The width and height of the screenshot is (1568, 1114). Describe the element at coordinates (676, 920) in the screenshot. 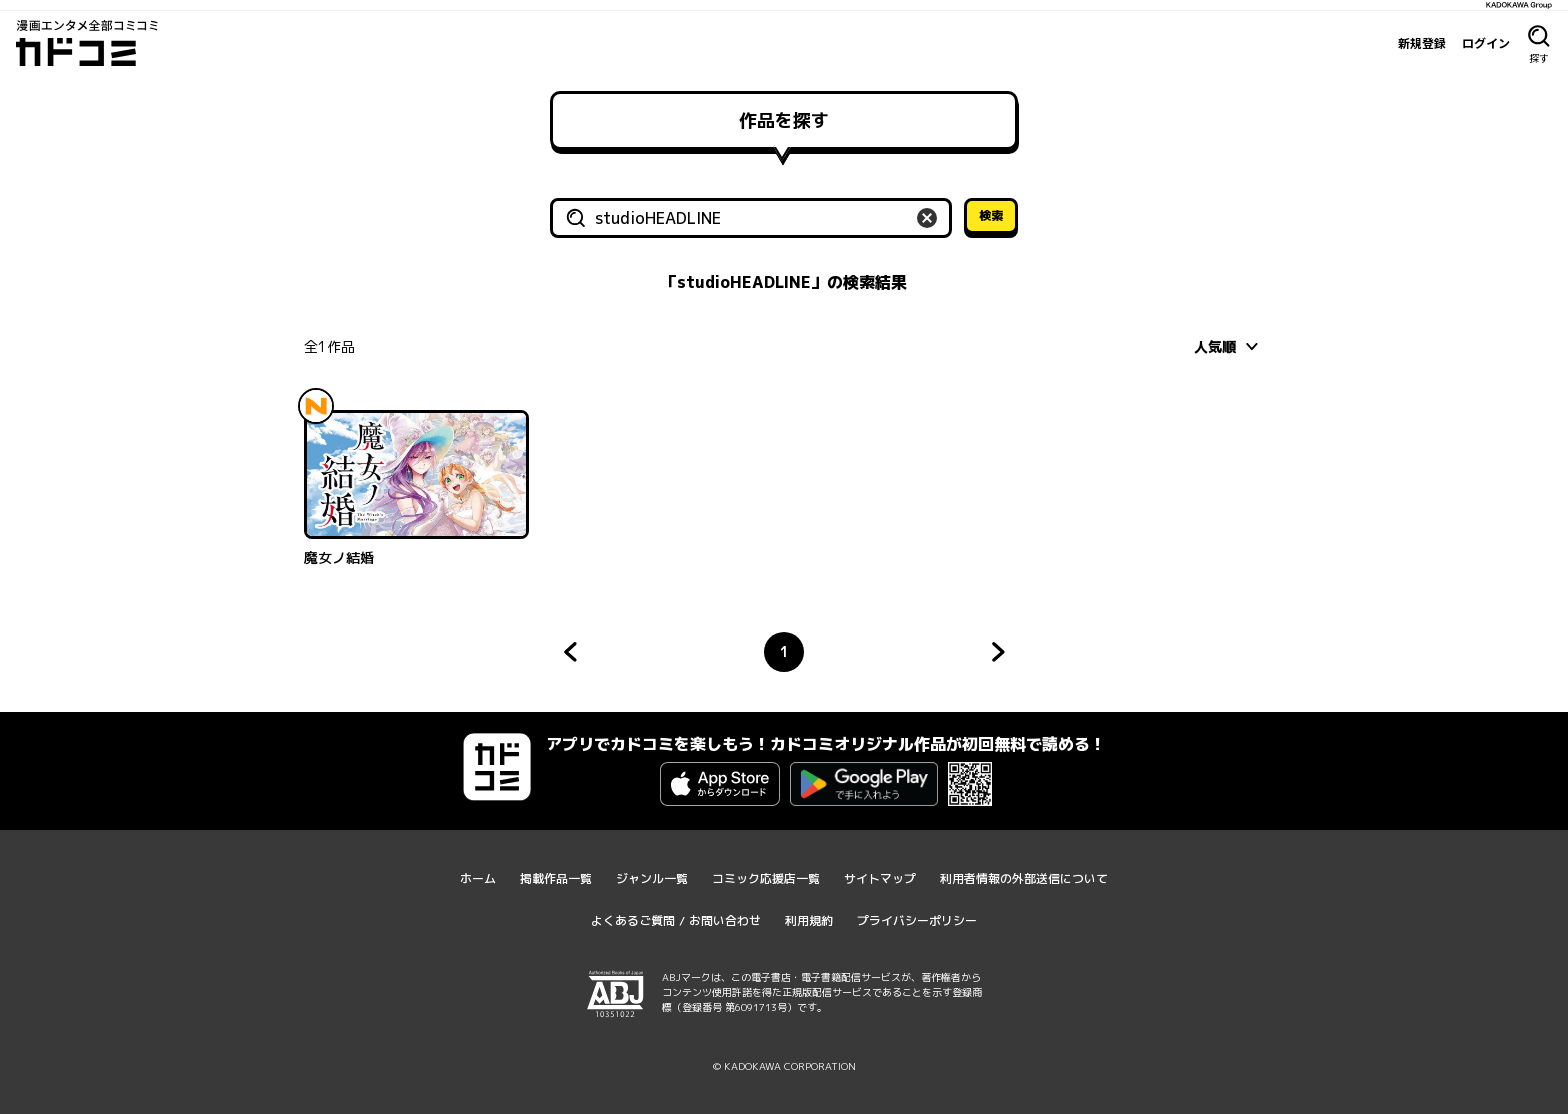

I see `よくあるご質問 / お問い合わせ` at that location.